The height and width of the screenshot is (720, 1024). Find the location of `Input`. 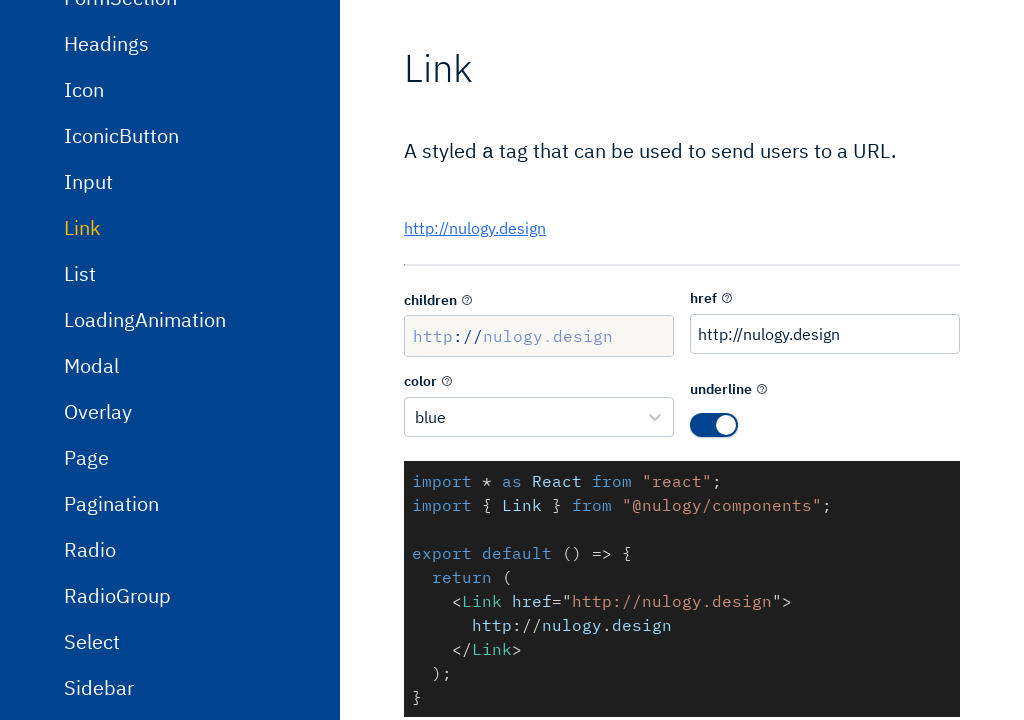

Input is located at coordinates (88, 313).